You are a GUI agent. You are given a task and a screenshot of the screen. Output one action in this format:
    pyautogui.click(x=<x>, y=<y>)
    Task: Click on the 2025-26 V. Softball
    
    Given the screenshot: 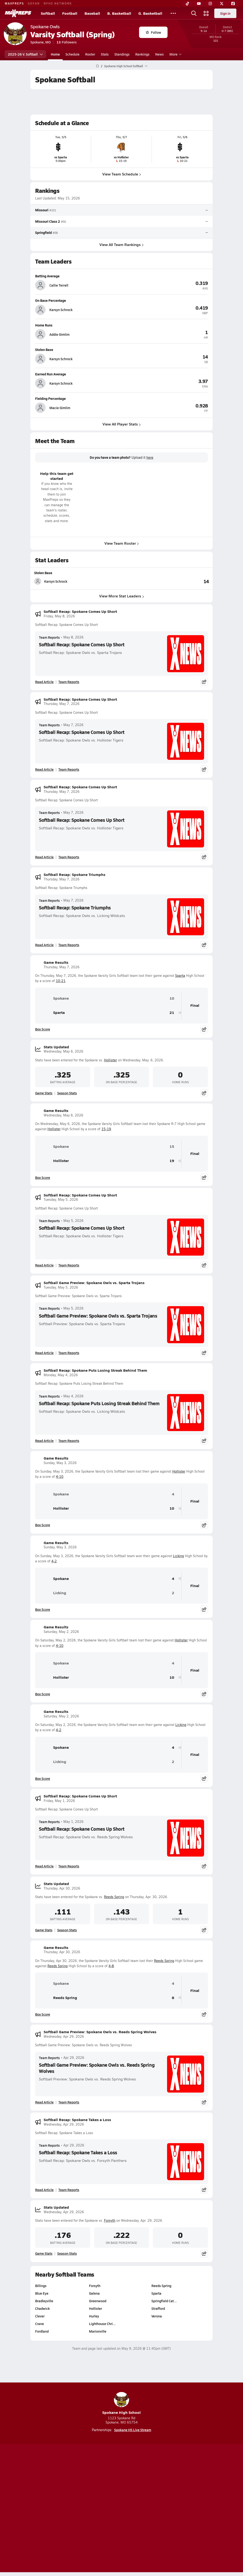 What is the action you would take?
    pyautogui.click(x=25, y=54)
    